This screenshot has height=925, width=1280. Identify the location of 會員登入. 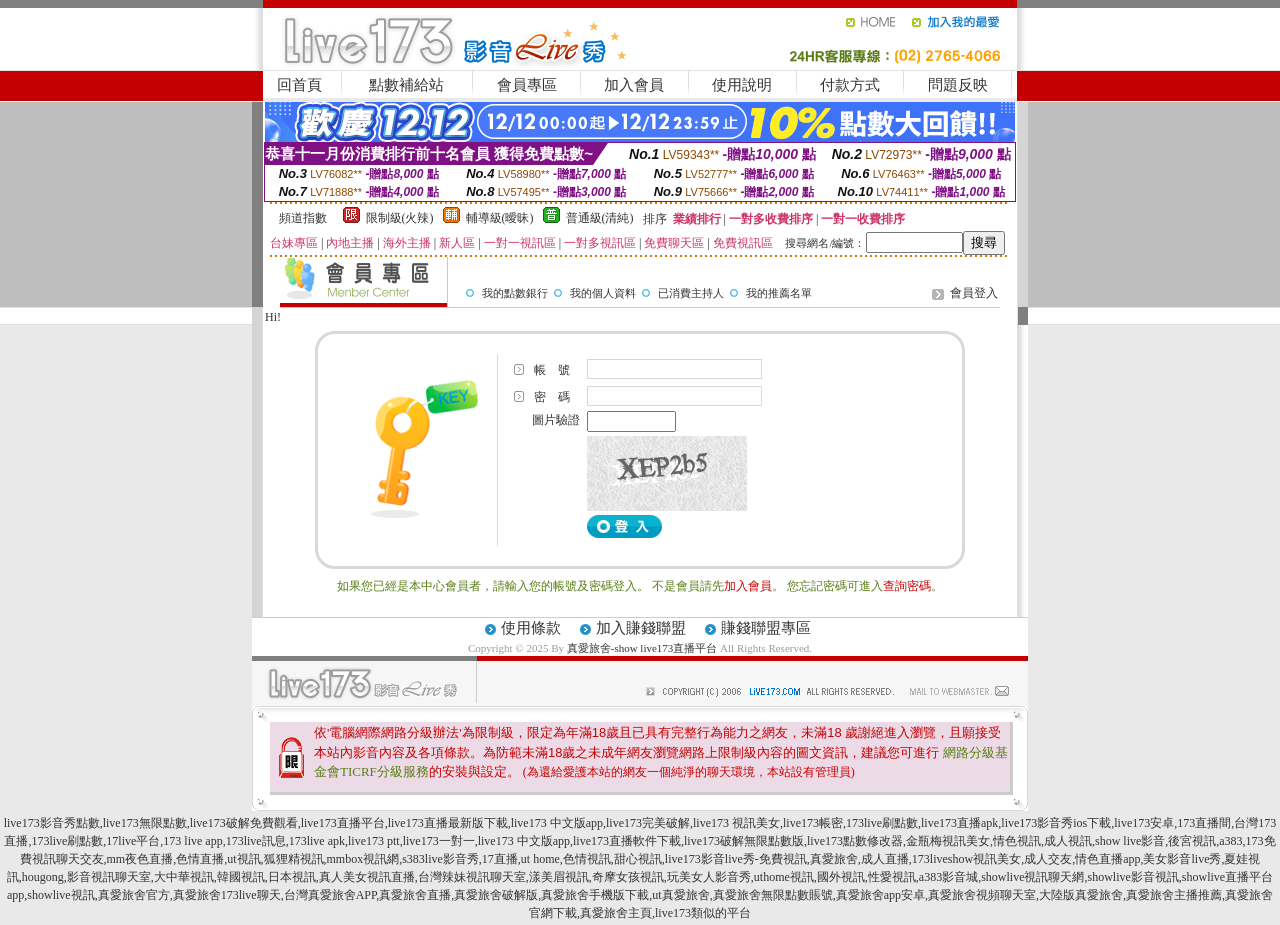
(974, 293).